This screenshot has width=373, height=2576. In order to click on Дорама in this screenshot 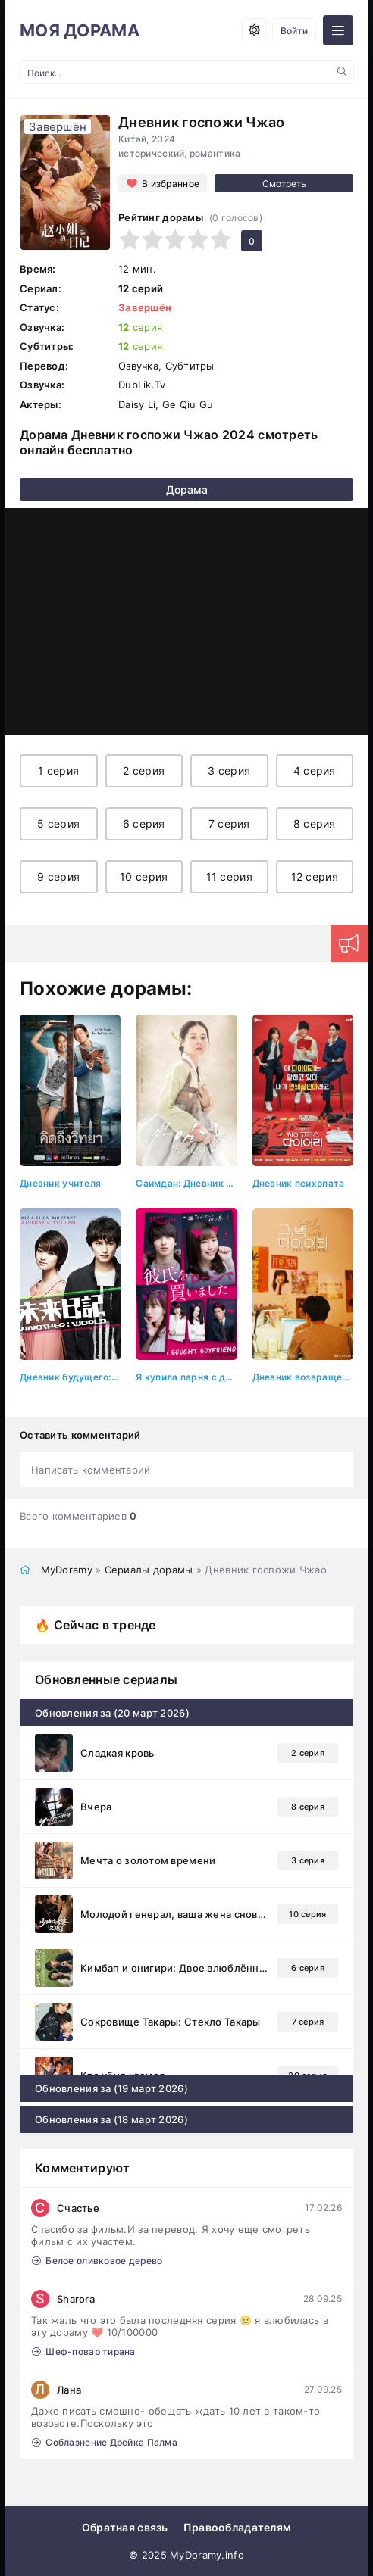, I will do `click(187, 489)`.